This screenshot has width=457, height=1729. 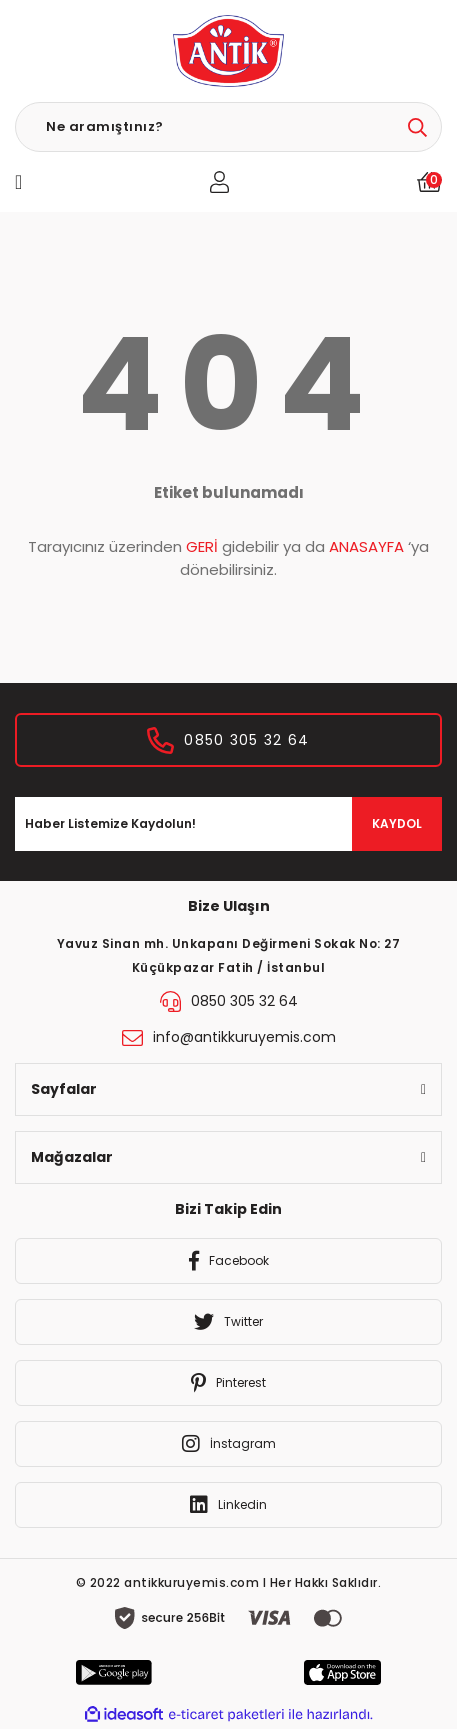 What do you see at coordinates (202, 546) in the screenshot?
I see `GERİ` at bounding box center [202, 546].